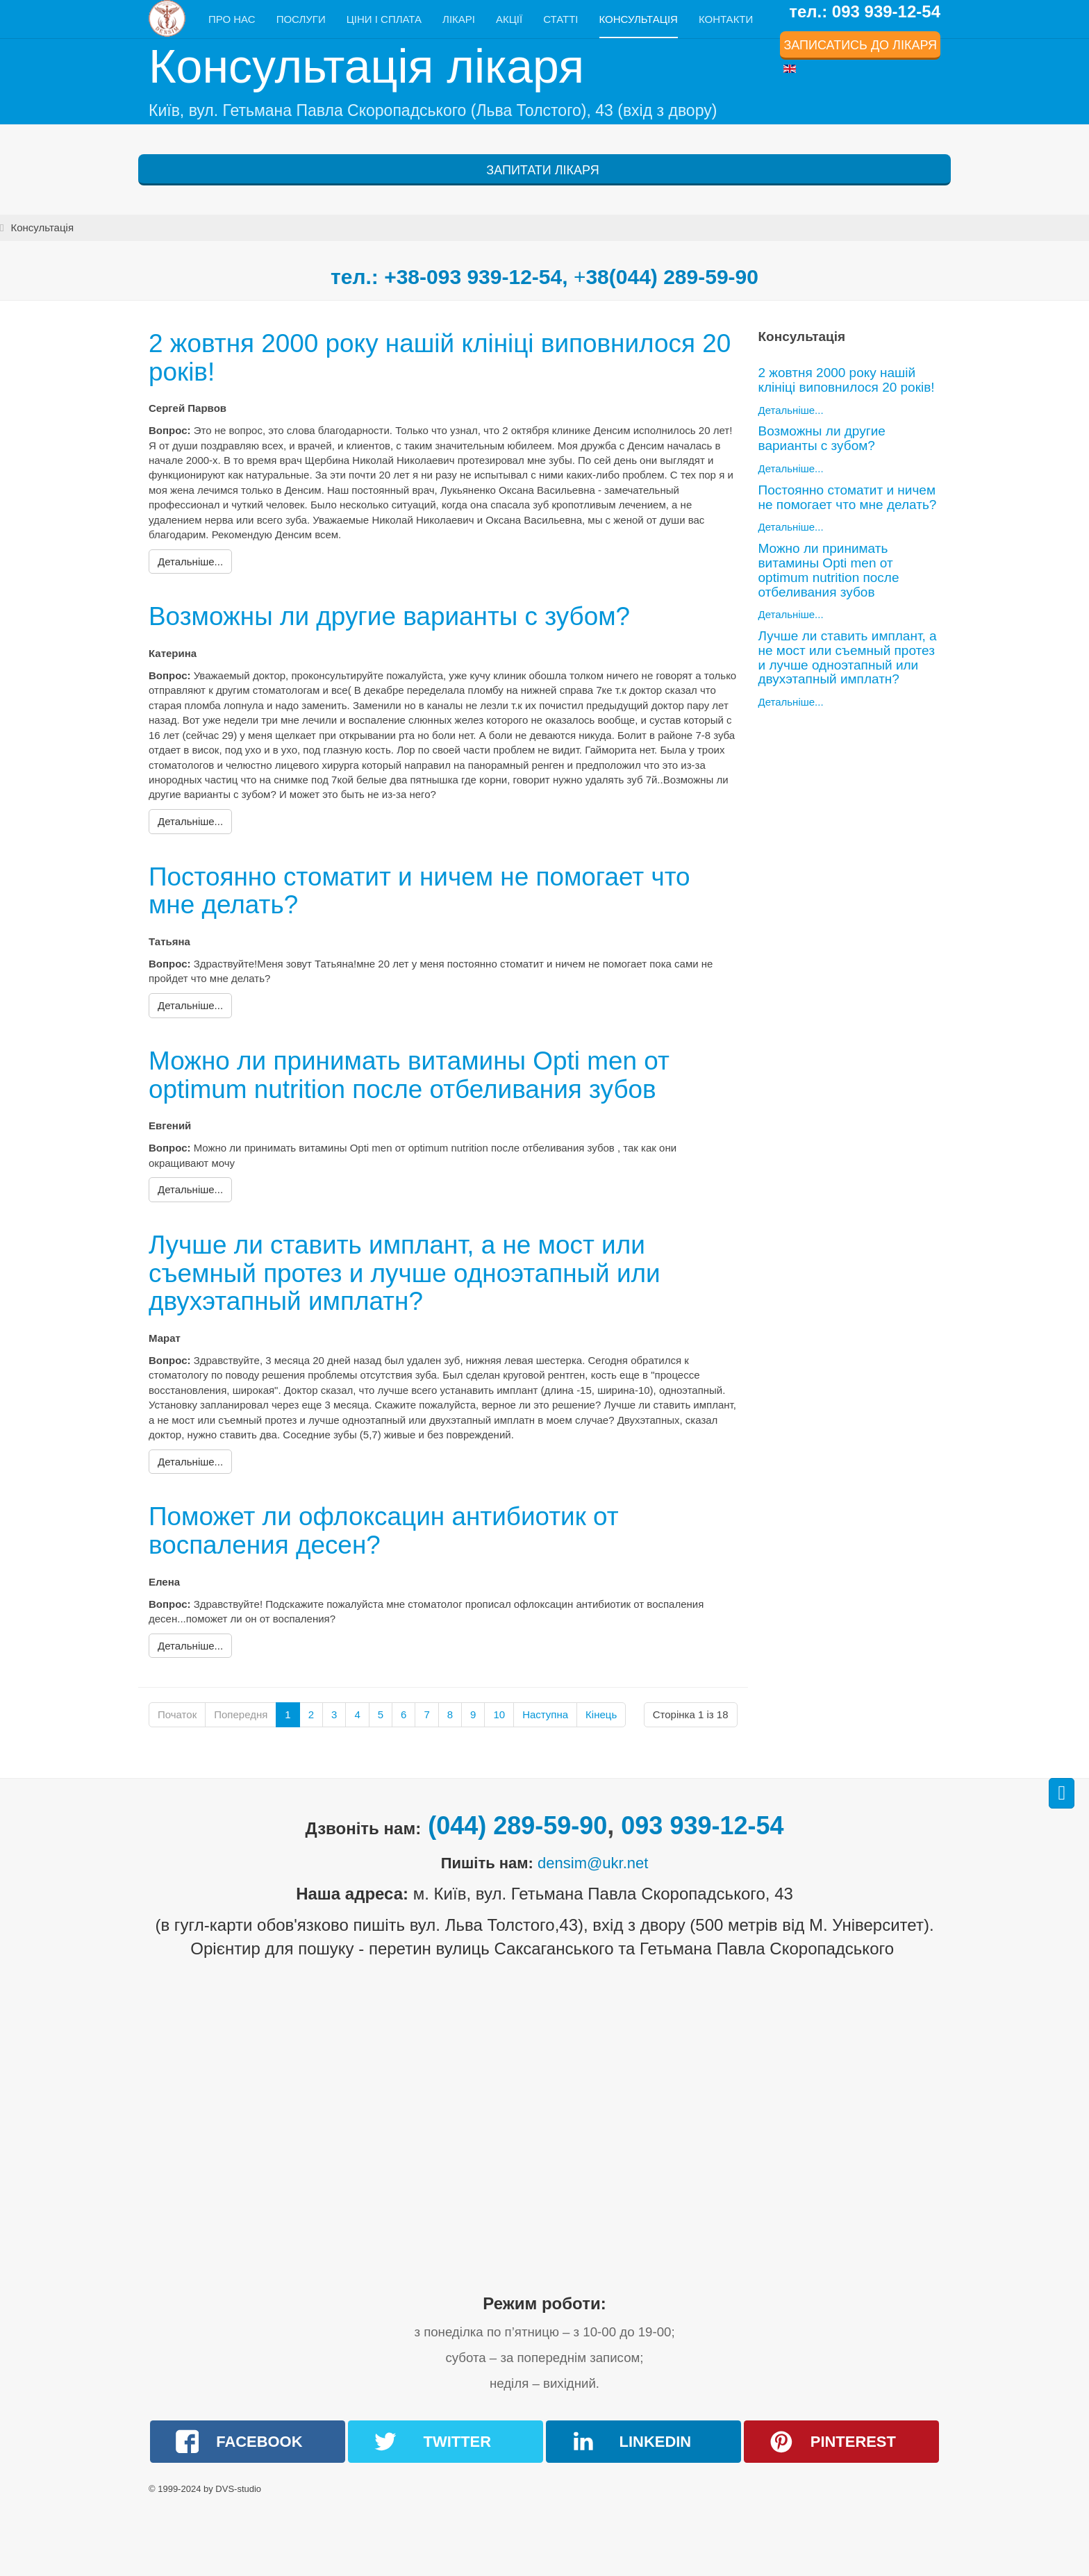 The width and height of the screenshot is (1089, 2576). I want to click on Попередня, so click(240, 1714).